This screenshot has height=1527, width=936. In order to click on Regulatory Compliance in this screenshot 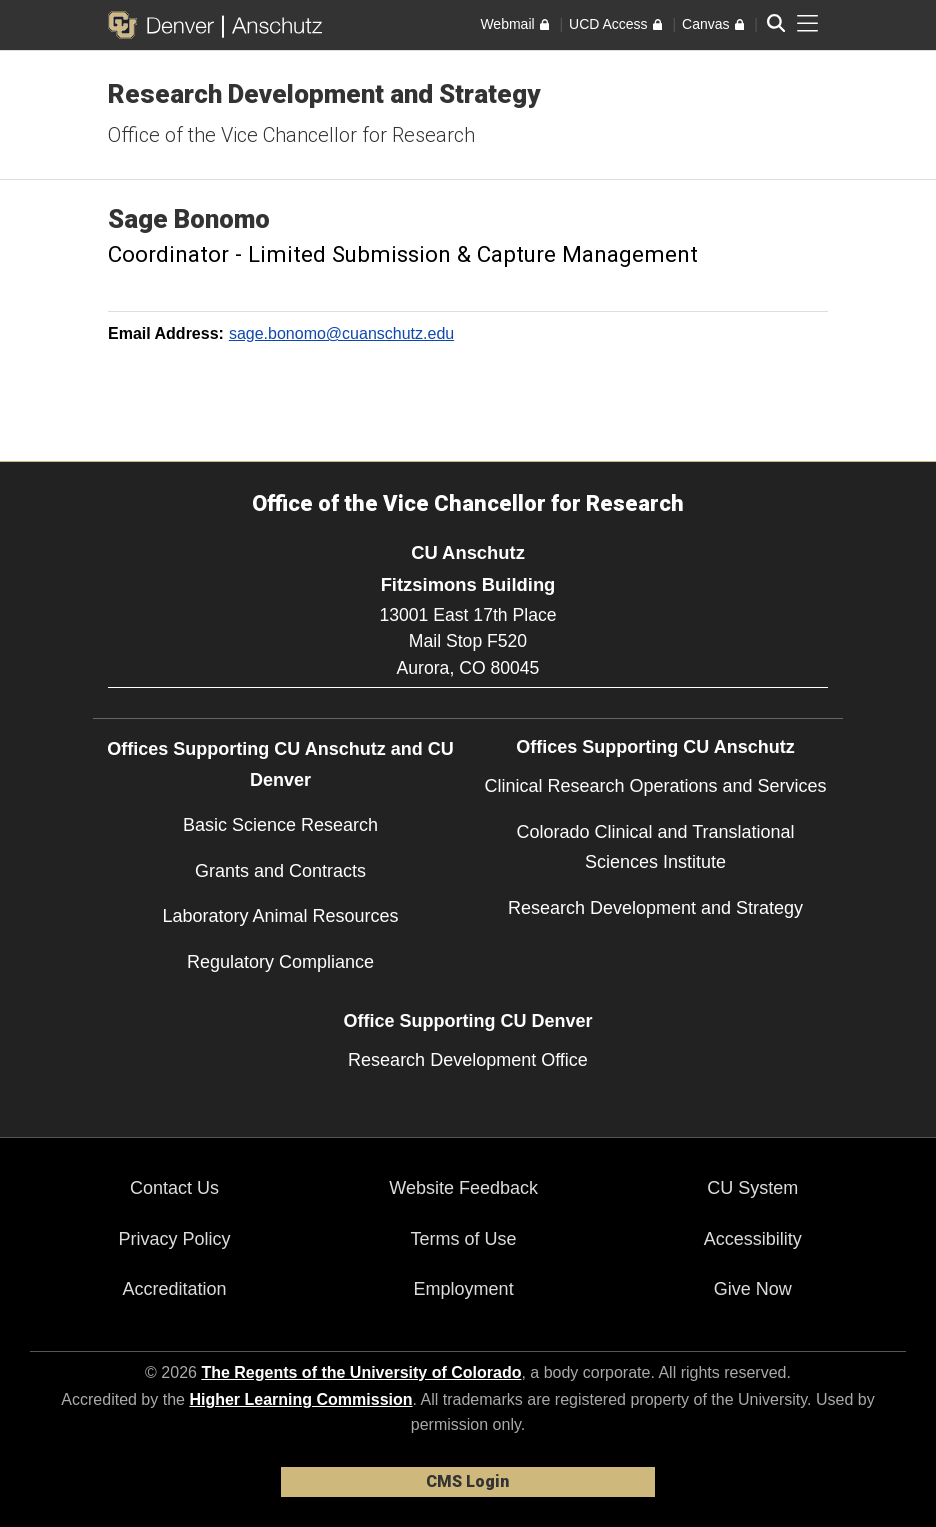, I will do `click(280, 962)`.